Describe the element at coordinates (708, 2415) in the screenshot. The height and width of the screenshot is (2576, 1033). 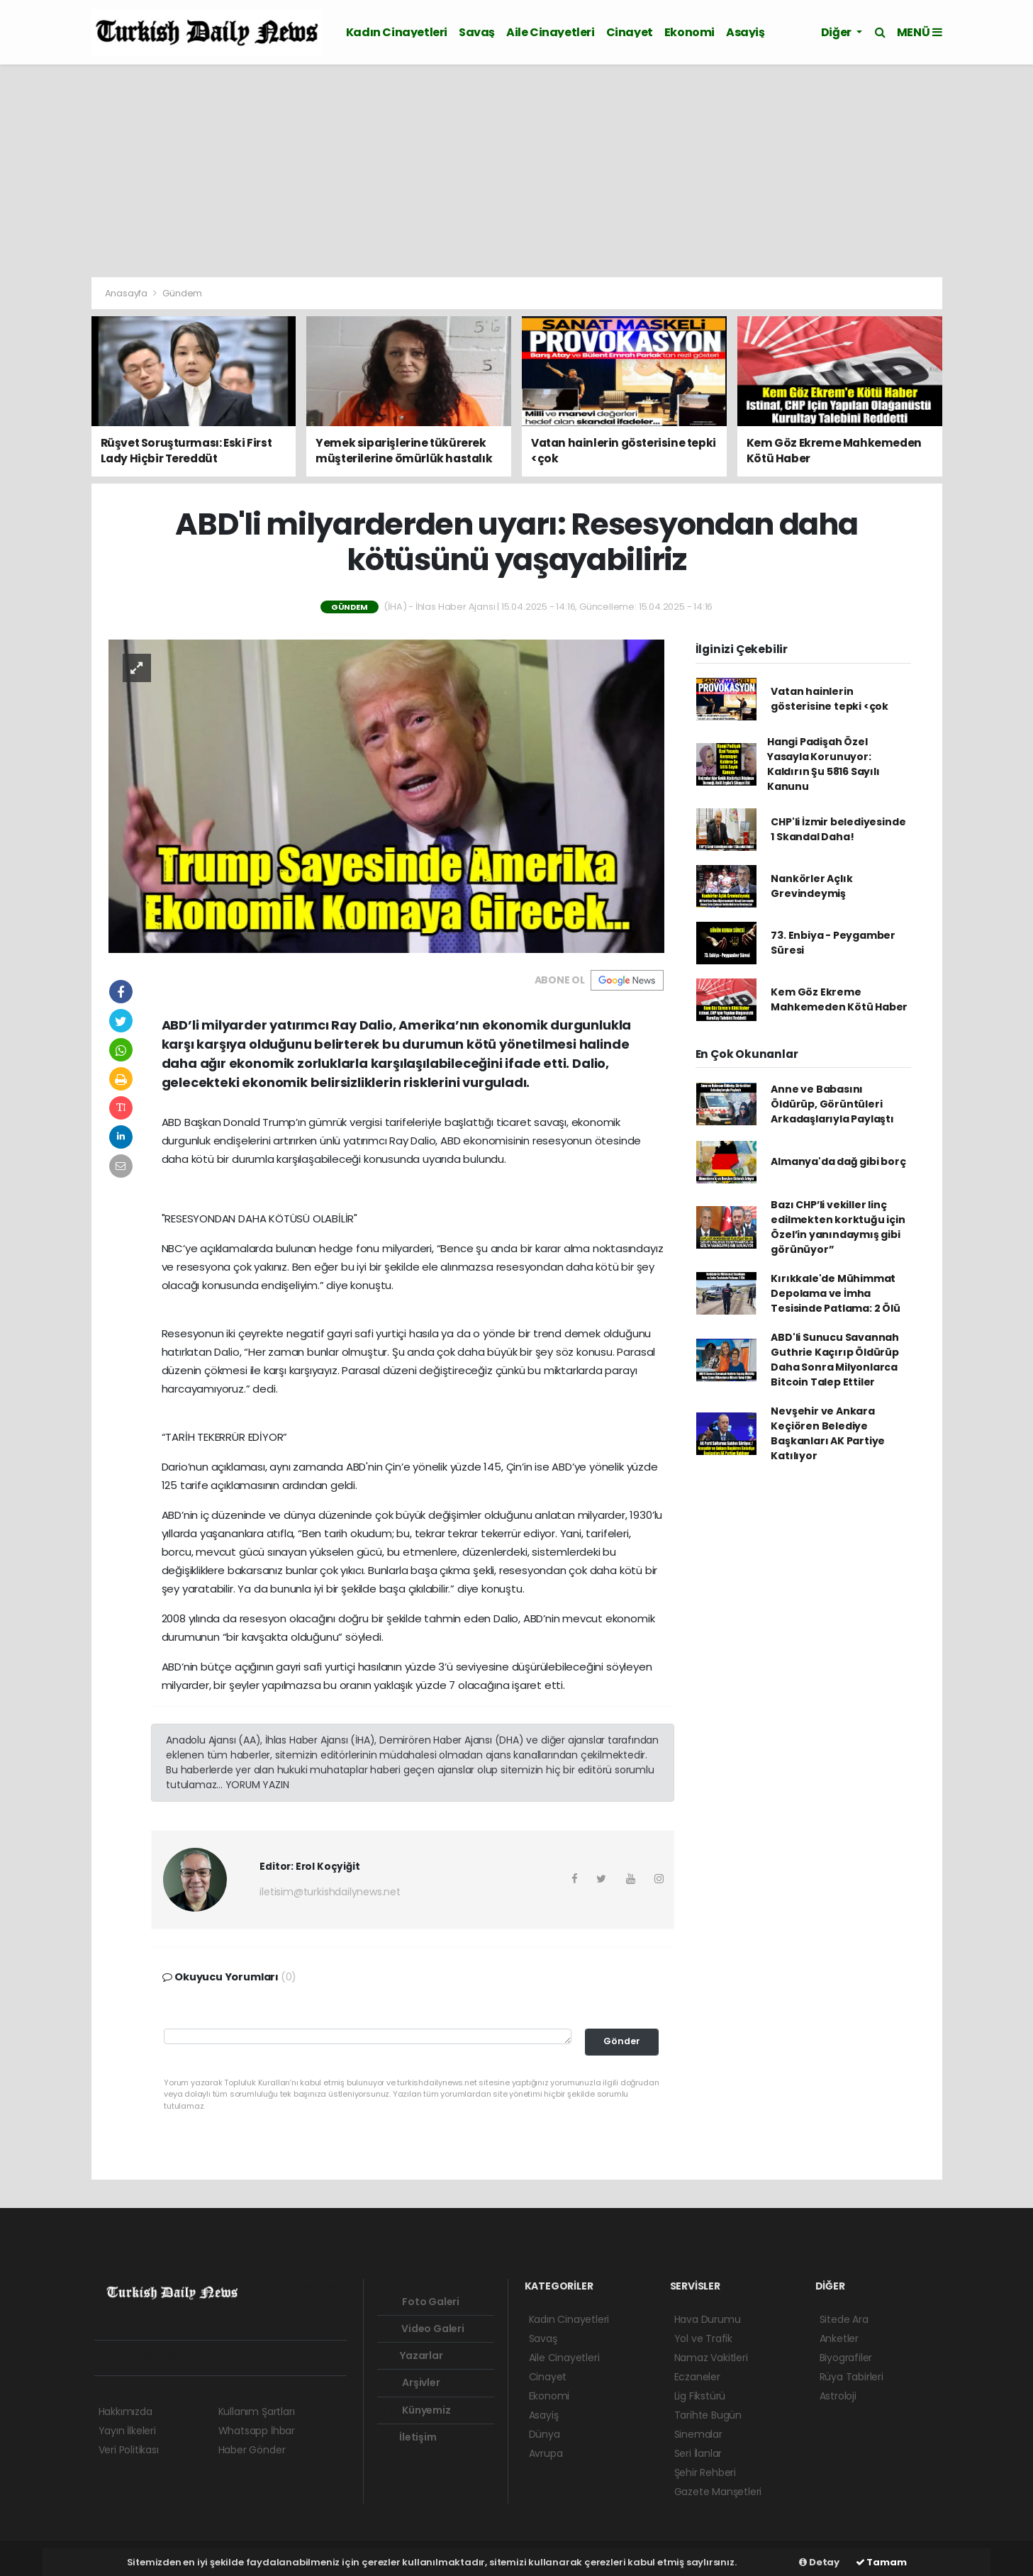
I see `Tarihte Bugün` at that location.